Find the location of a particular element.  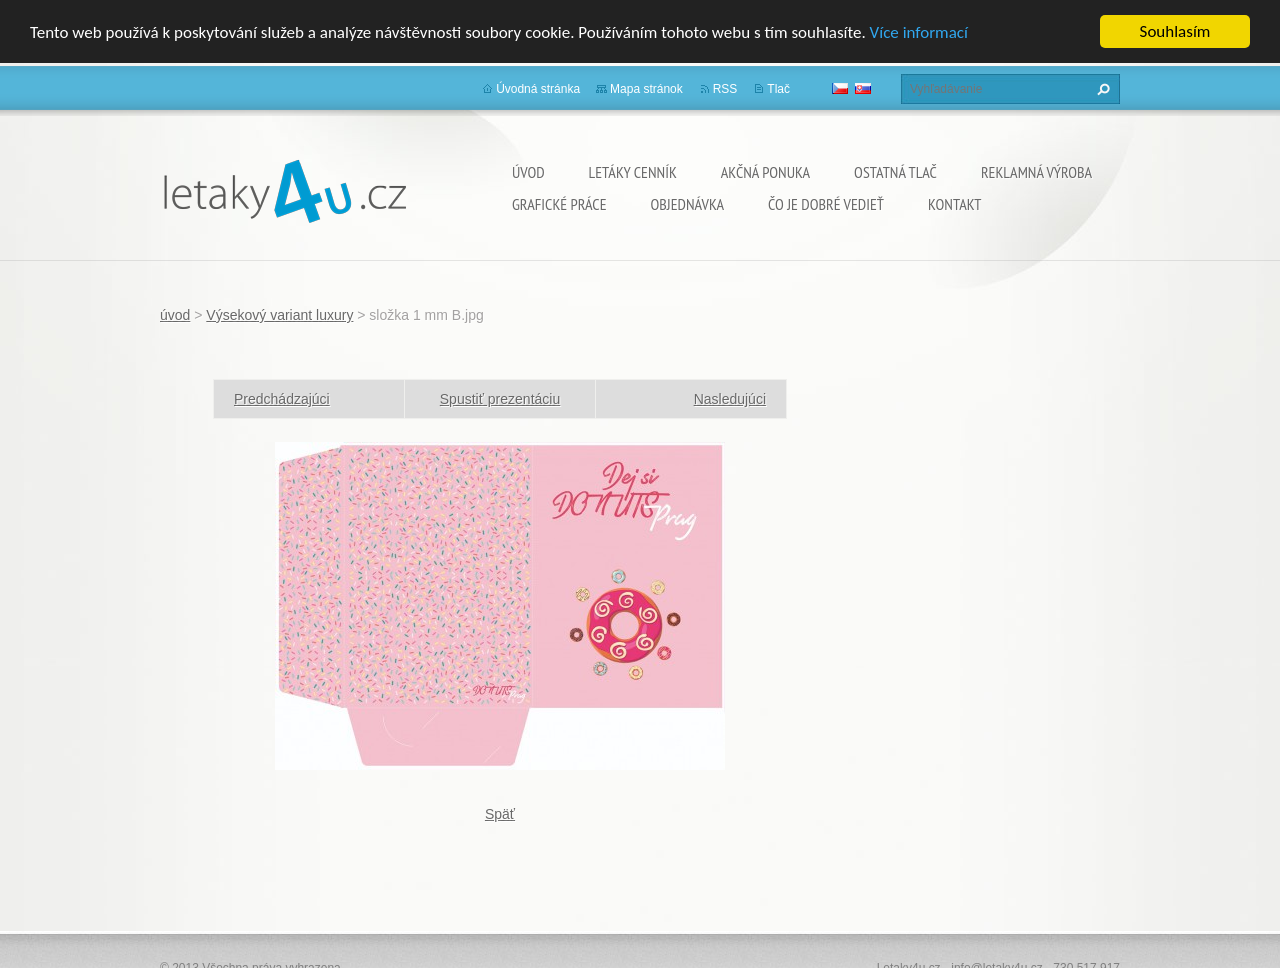

Nasledujúci is located at coordinates (730, 399).